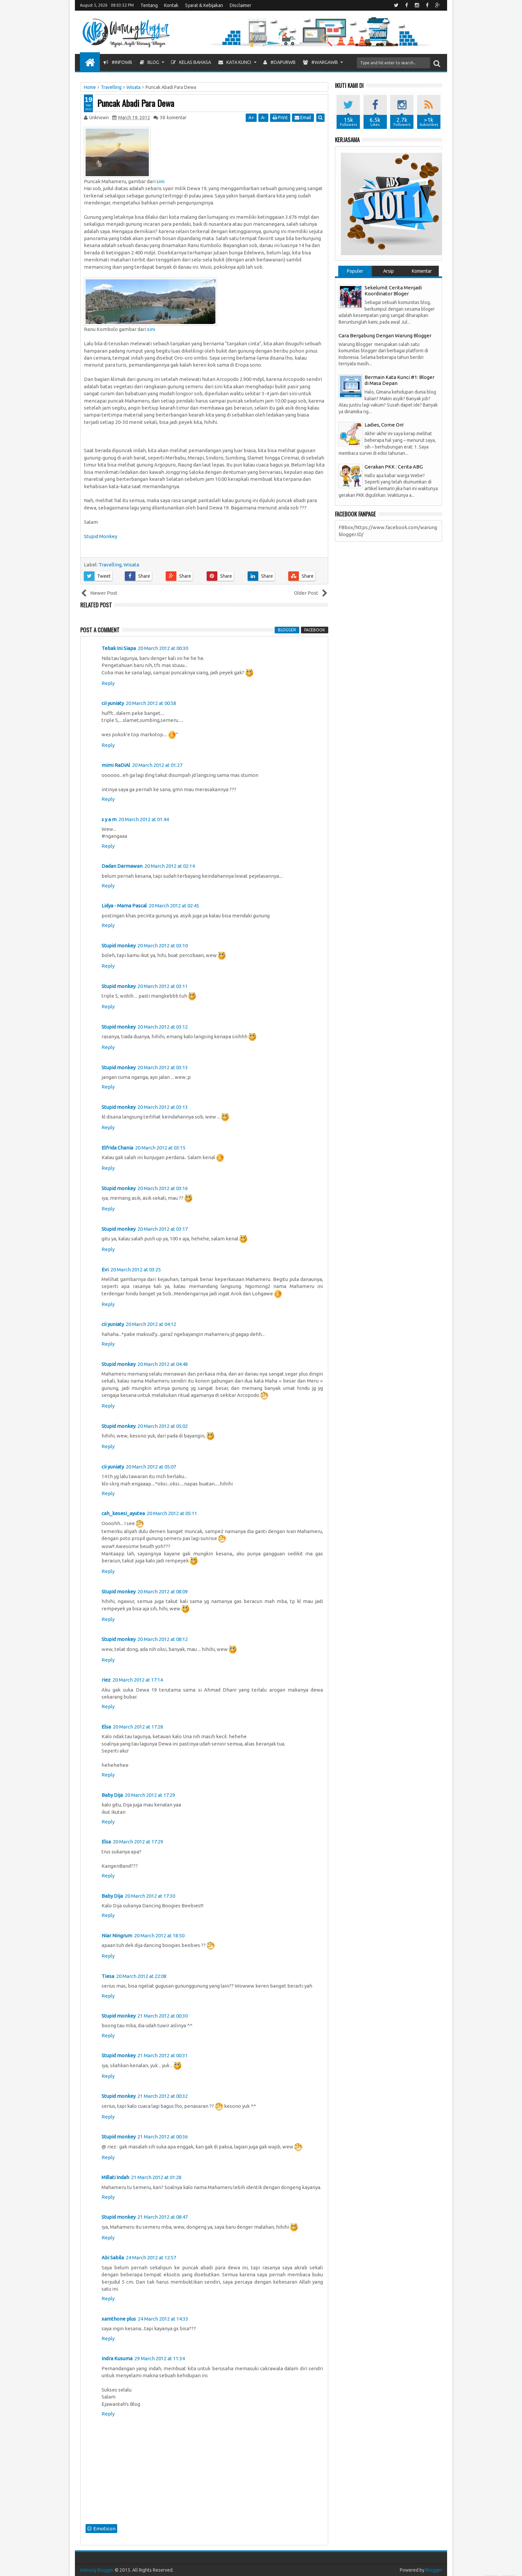  Describe the element at coordinates (150, 1795) in the screenshot. I see `20 March 2012 at 17:29` at that location.